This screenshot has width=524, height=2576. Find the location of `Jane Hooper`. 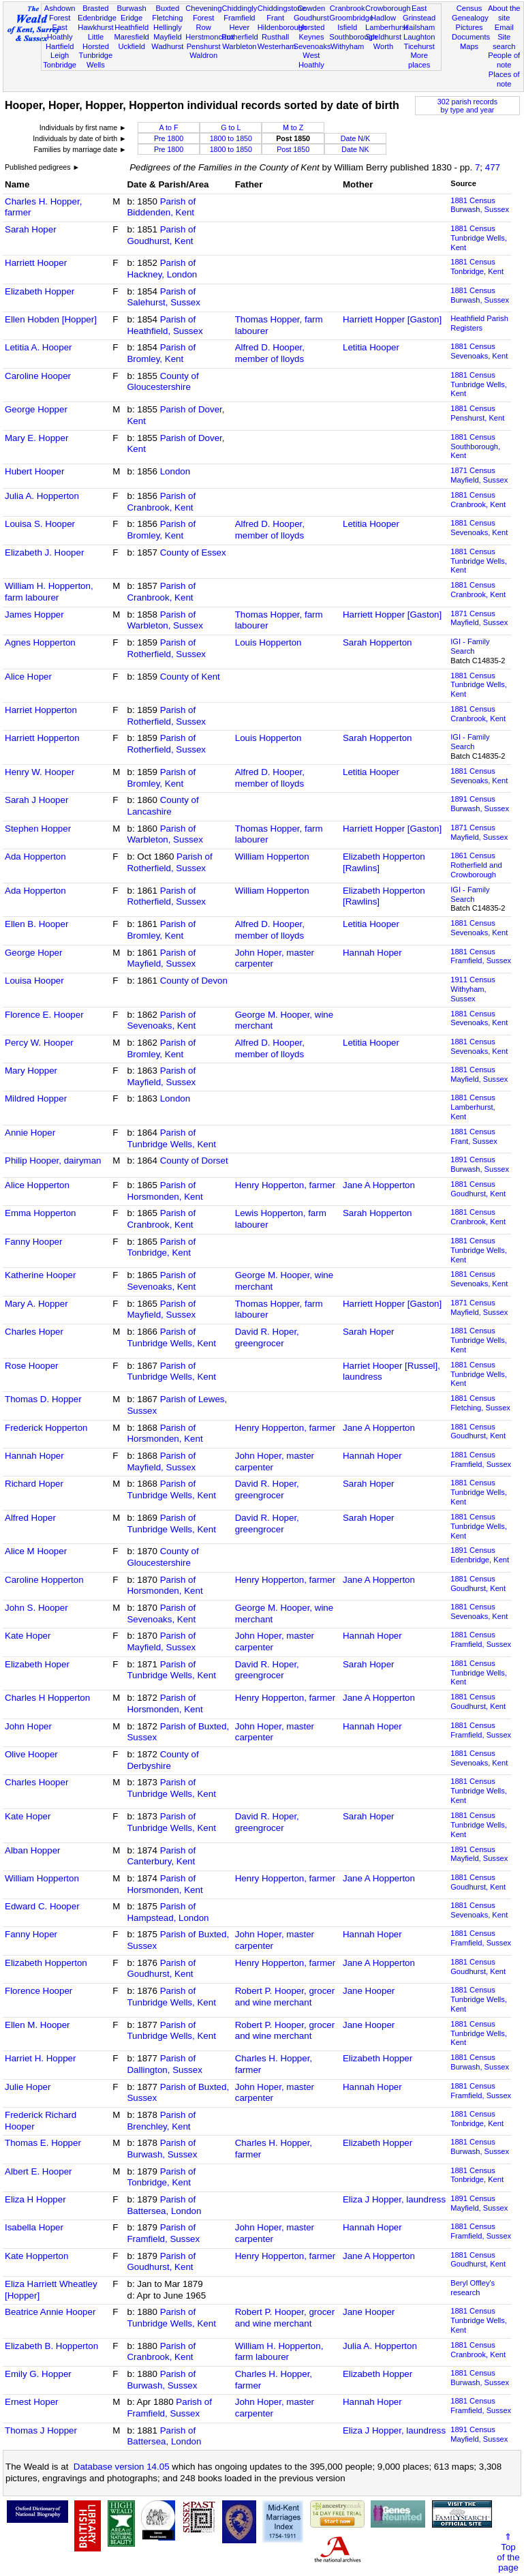

Jane Hooper is located at coordinates (369, 1991).